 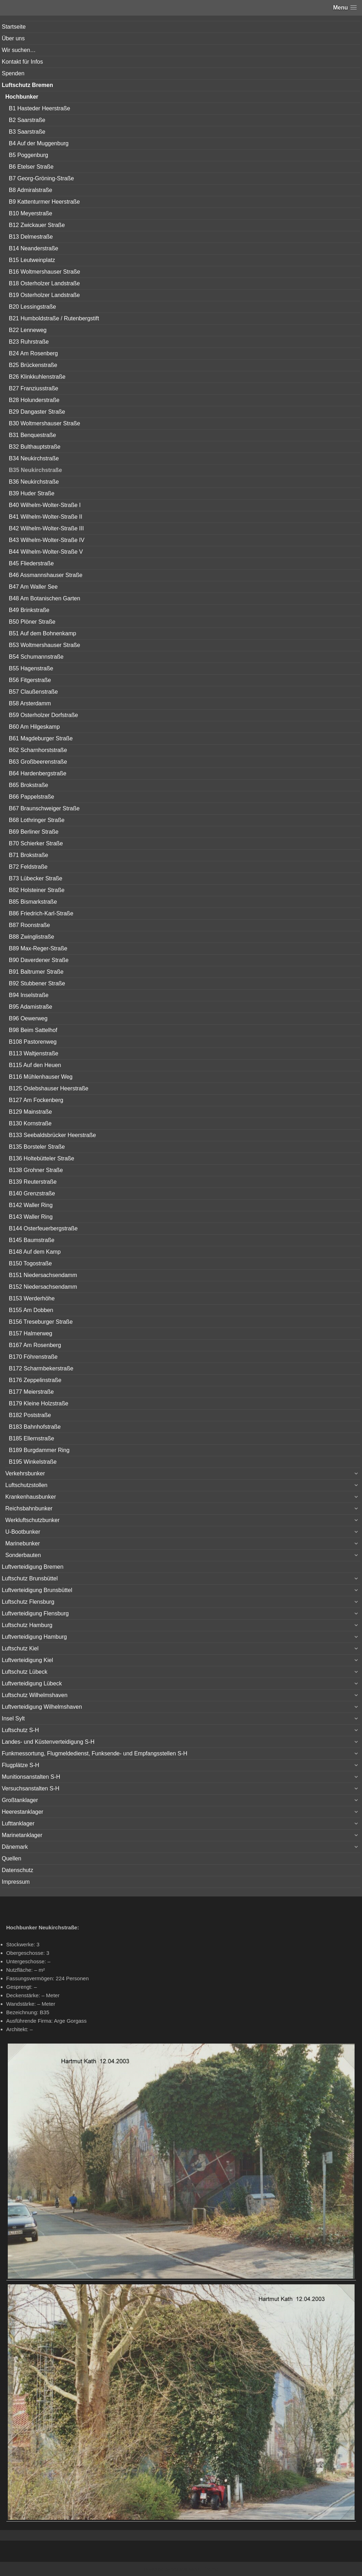 What do you see at coordinates (30, 190) in the screenshot?
I see `B8 Admiralstraße` at bounding box center [30, 190].